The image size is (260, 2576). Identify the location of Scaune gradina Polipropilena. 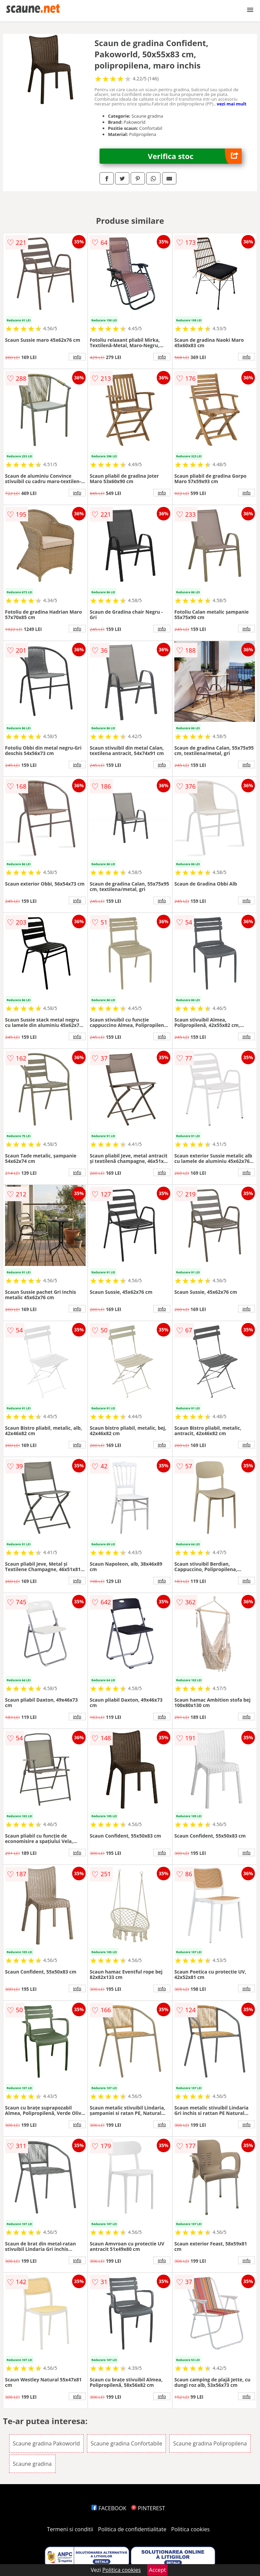
(210, 2443).